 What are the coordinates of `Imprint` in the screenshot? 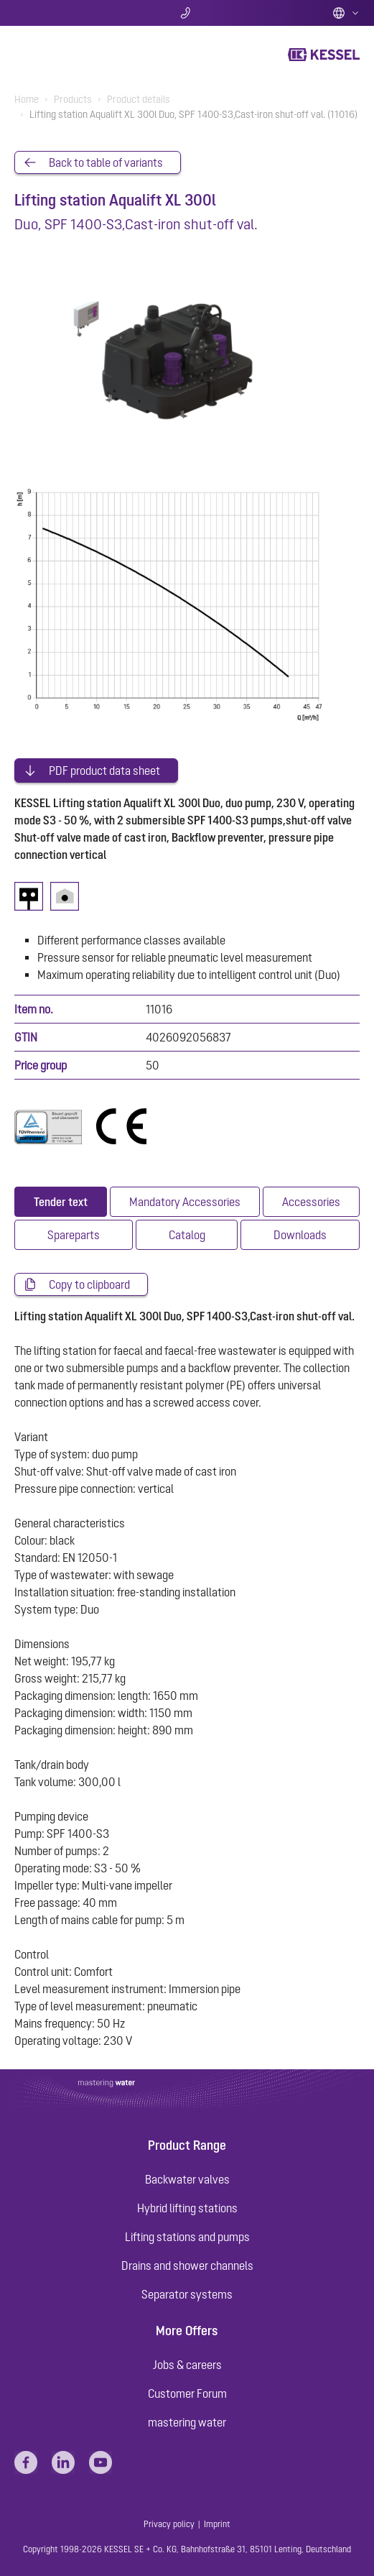 It's located at (217, 2524).